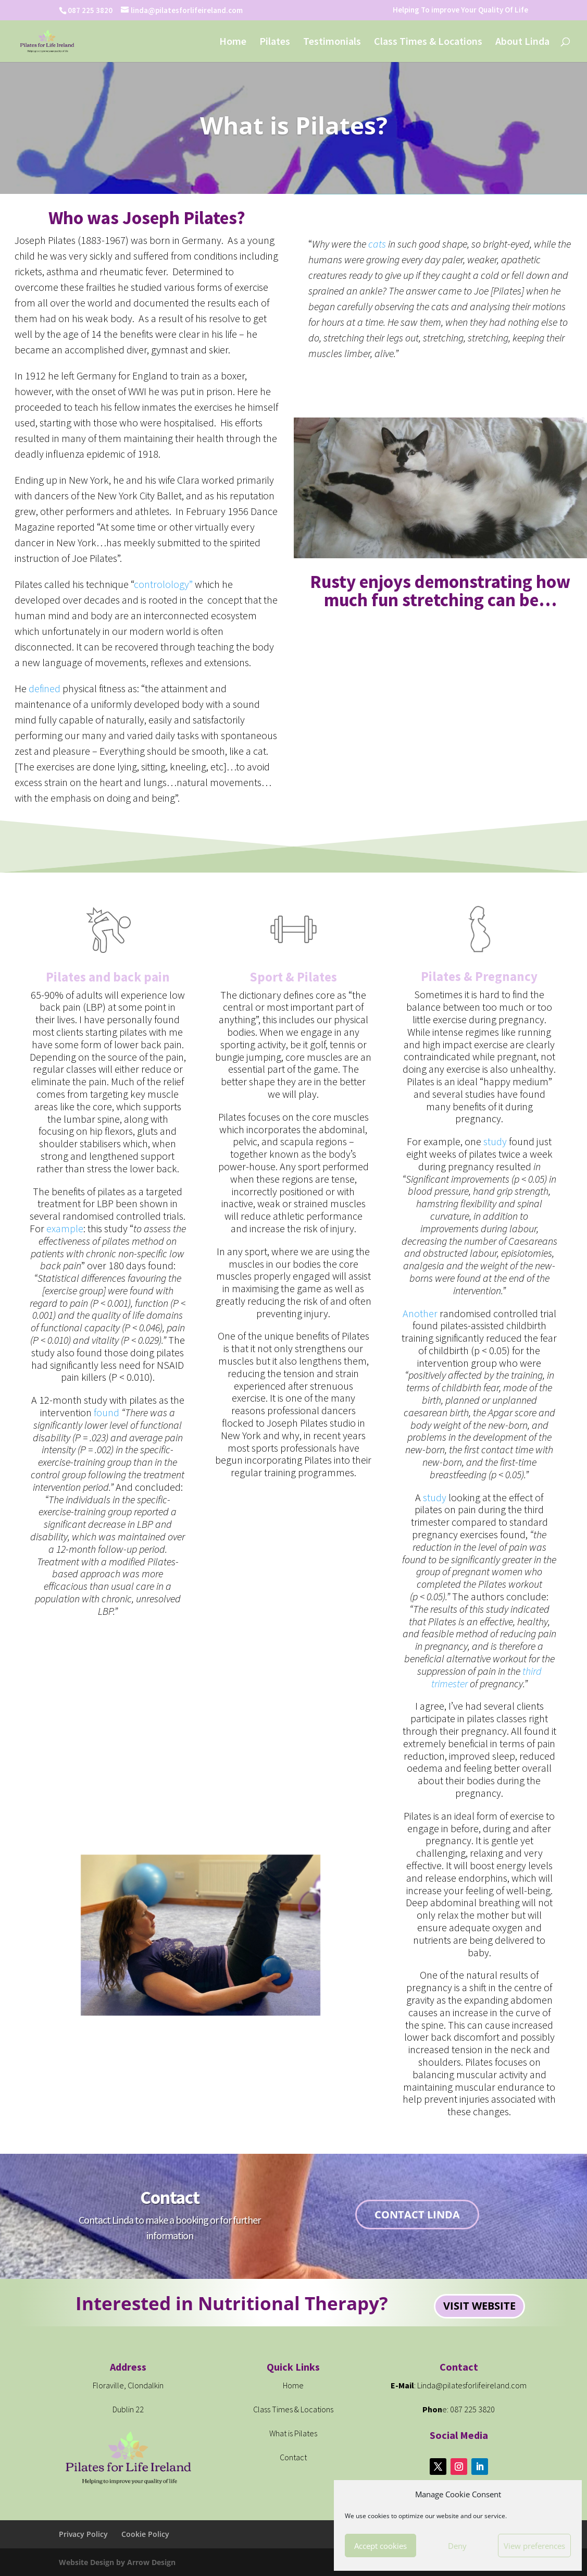 The image size is (587, 2576). Describe the element at coordinates (377, 243) in the screenshot. I see `cats` at that location.